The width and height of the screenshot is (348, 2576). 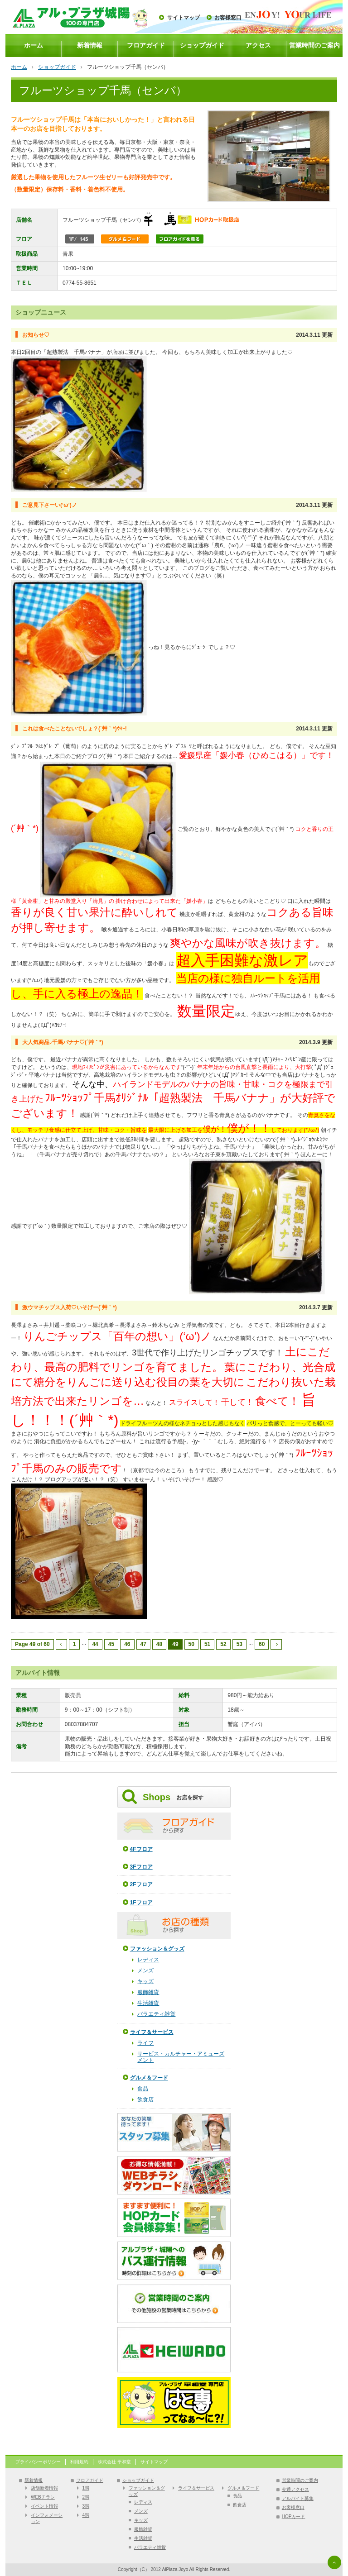 What do you see at coordinates (114, 2461) in the screenshot?
I see `株式会社 平和堂` at bounding box center [114, 2461].